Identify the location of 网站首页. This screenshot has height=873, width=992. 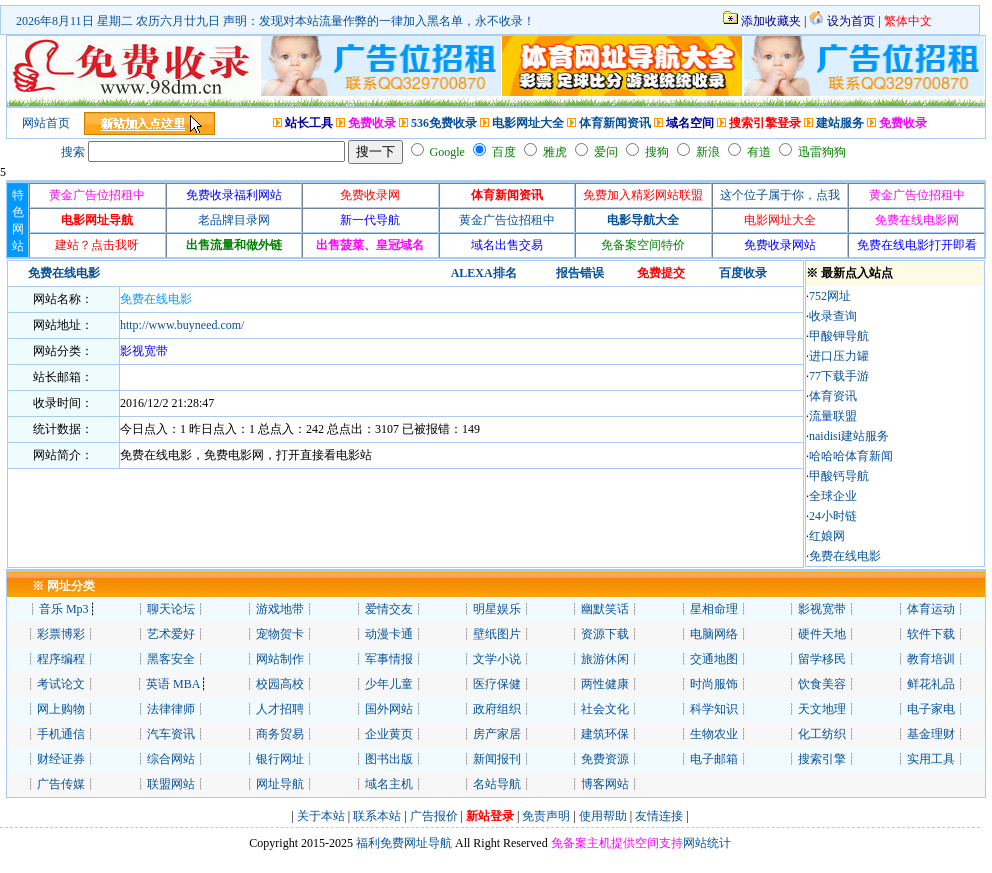
(46, 123).